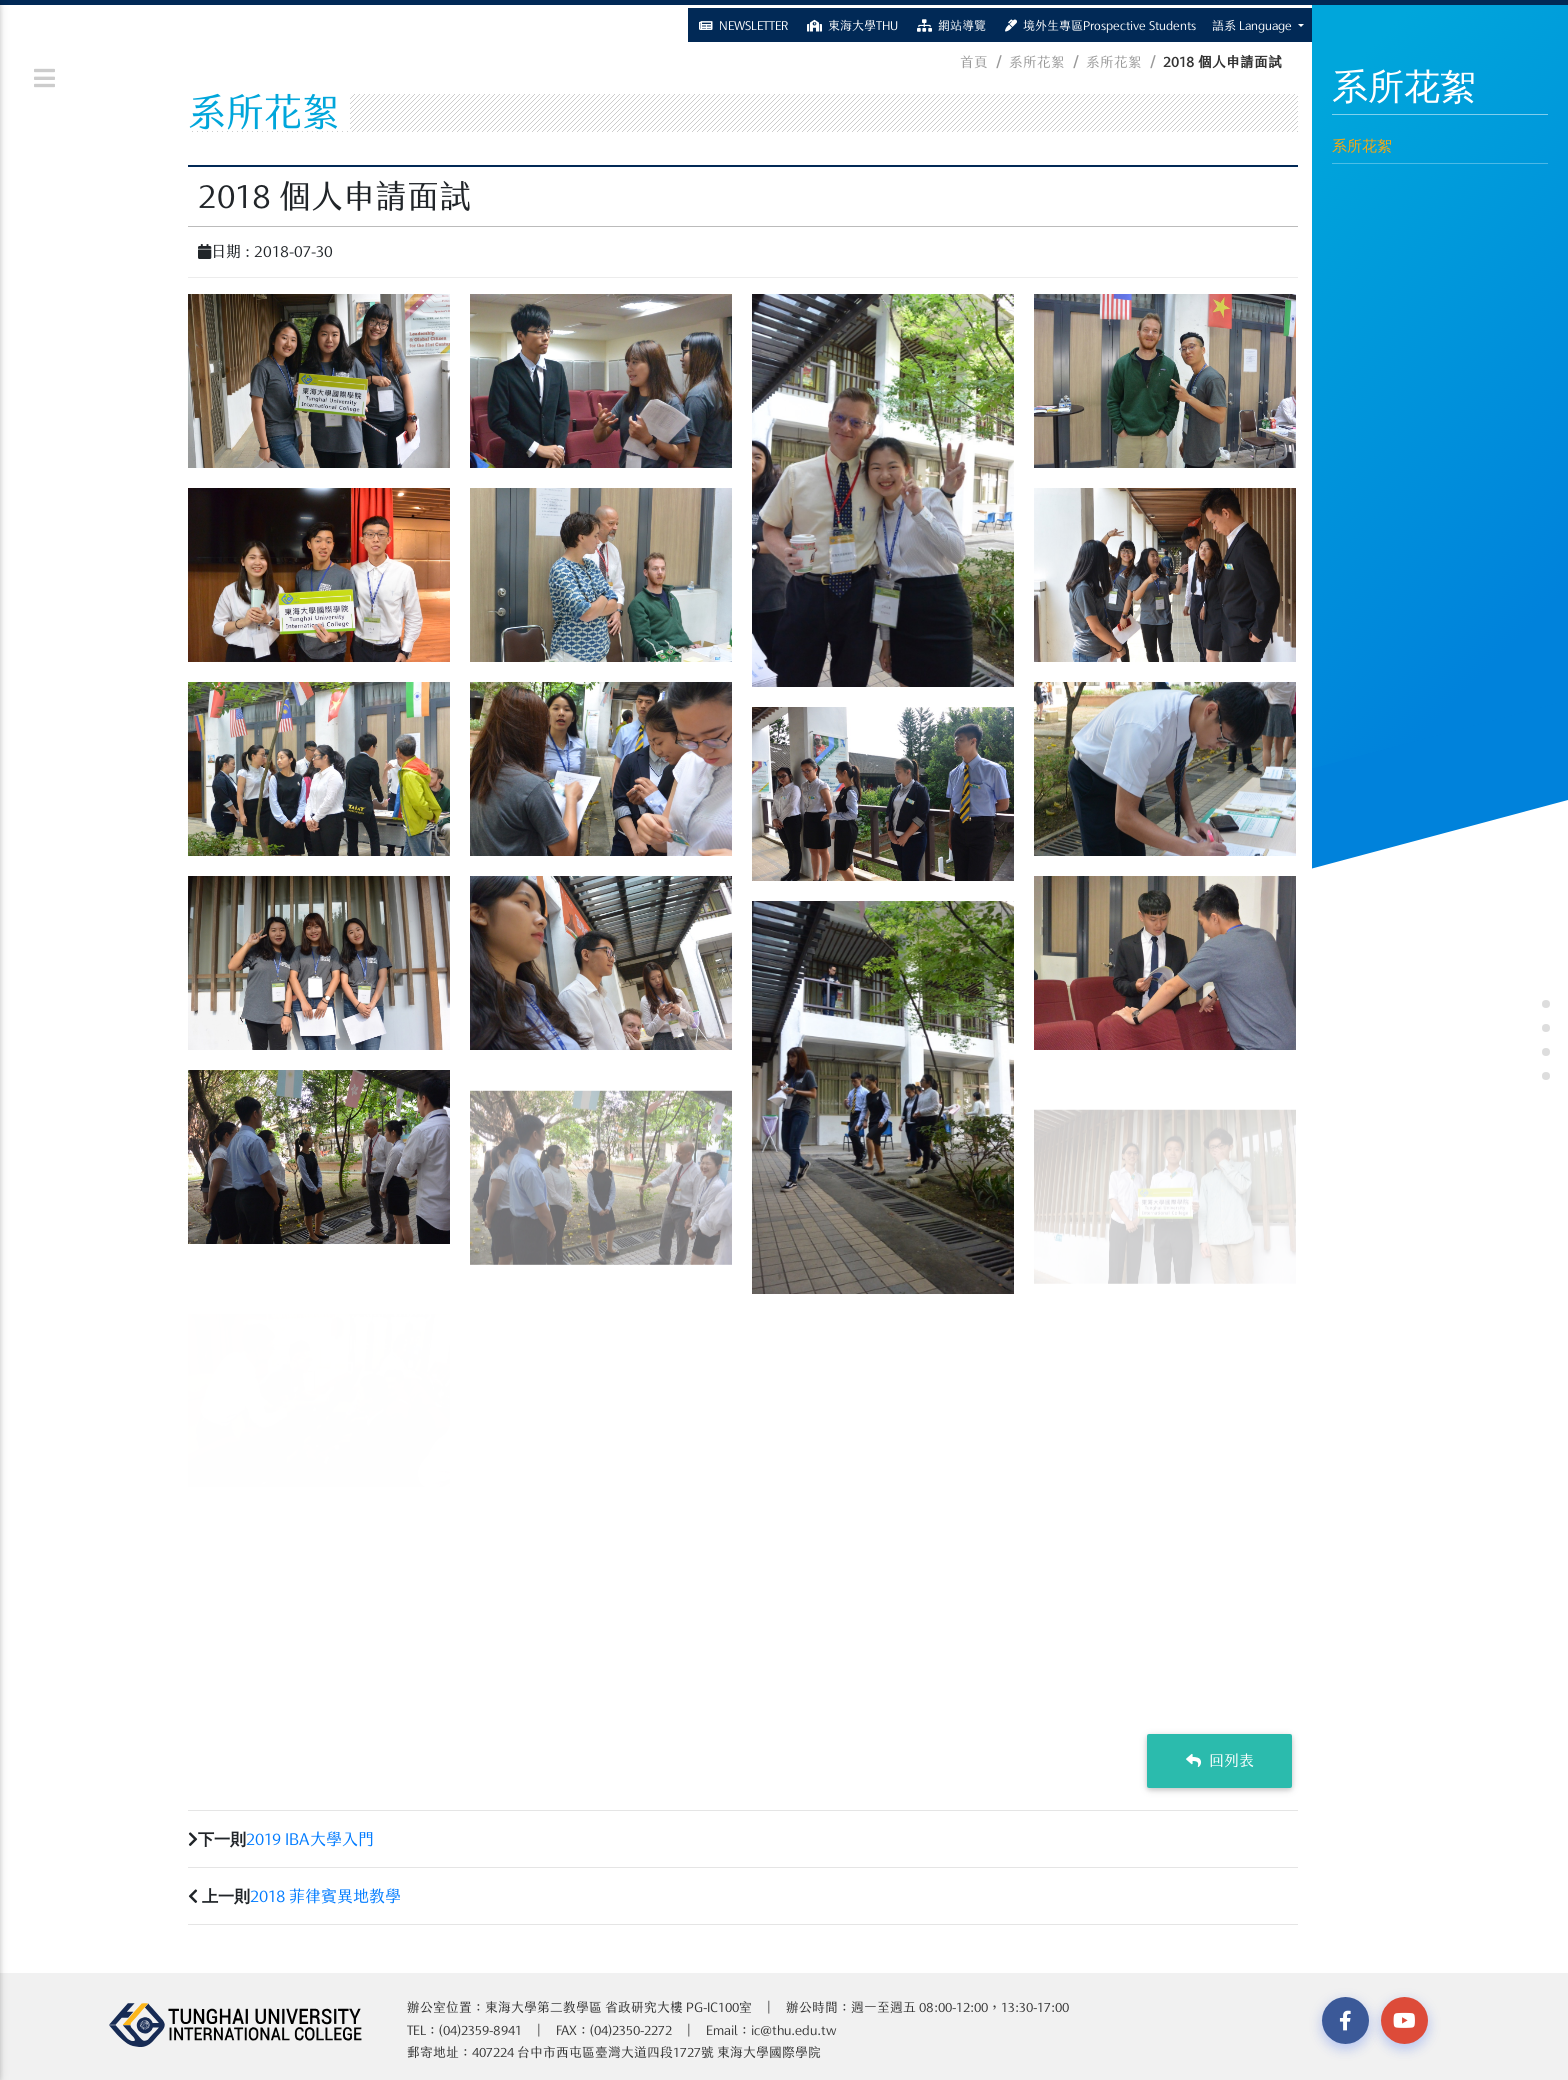 This screenshot has width=1568, height=2080. I want to click on 系所花絮, so click(1362, 145).